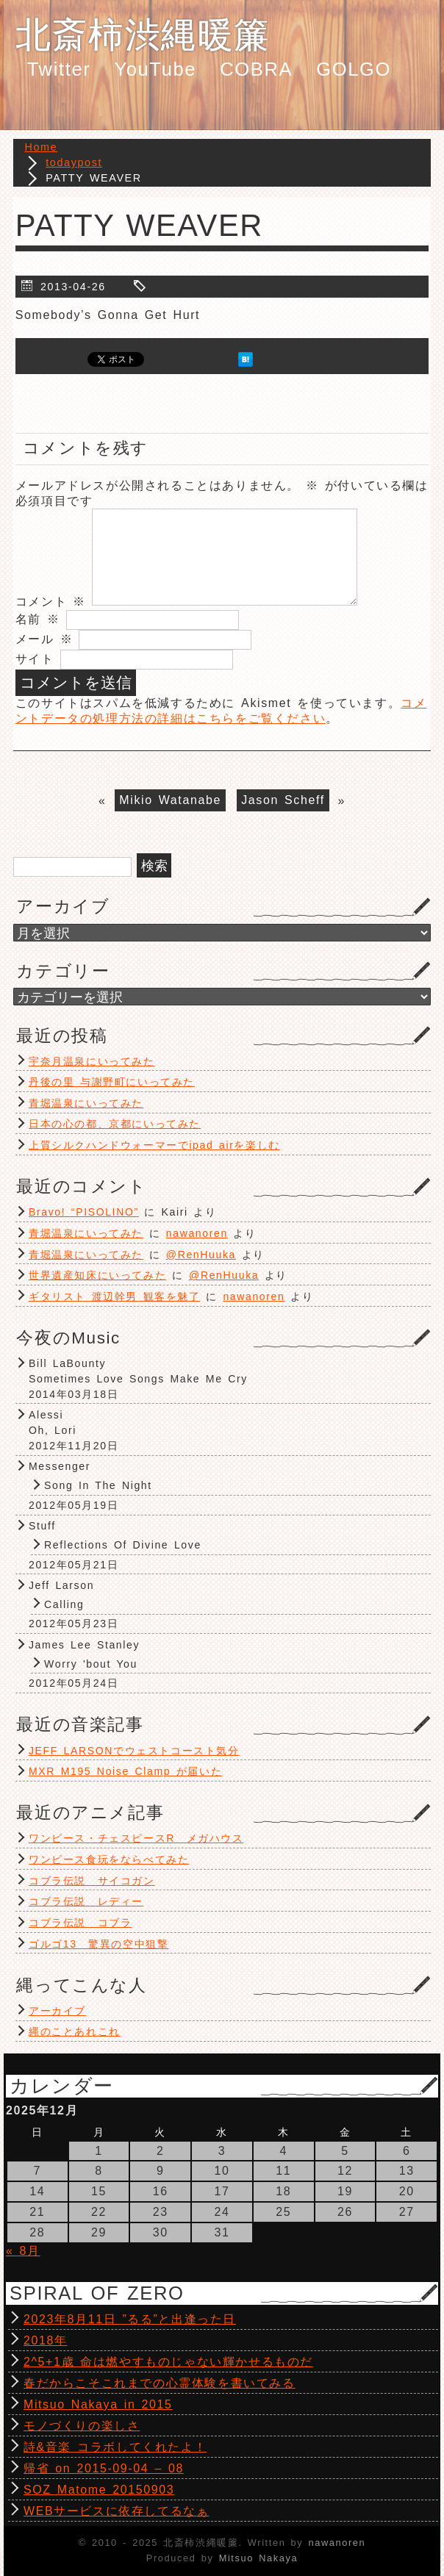 This screenshot has width=444, height=2576. I want to click on GOLGO, so click(353, 69).